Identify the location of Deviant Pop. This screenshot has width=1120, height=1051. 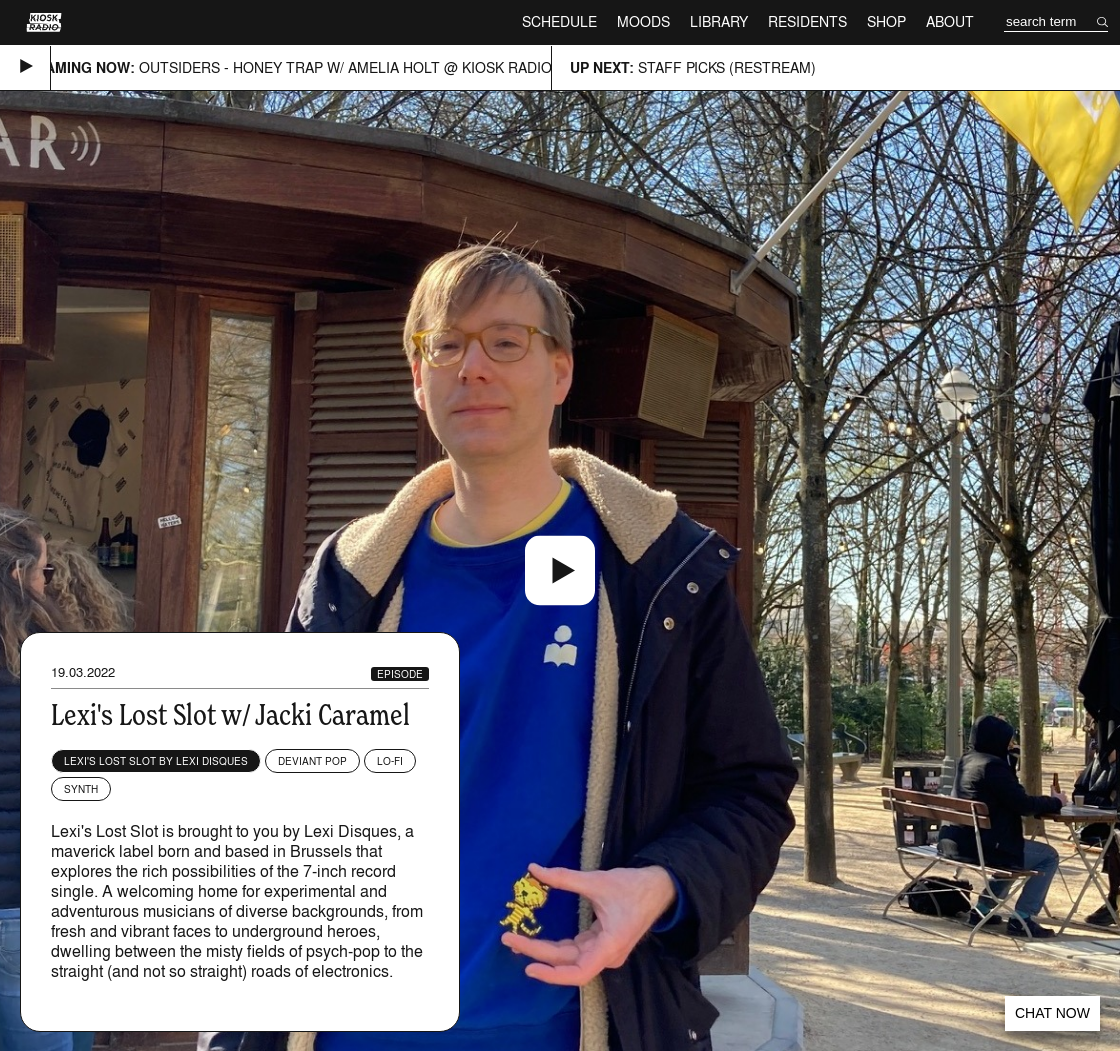
(312, 761).